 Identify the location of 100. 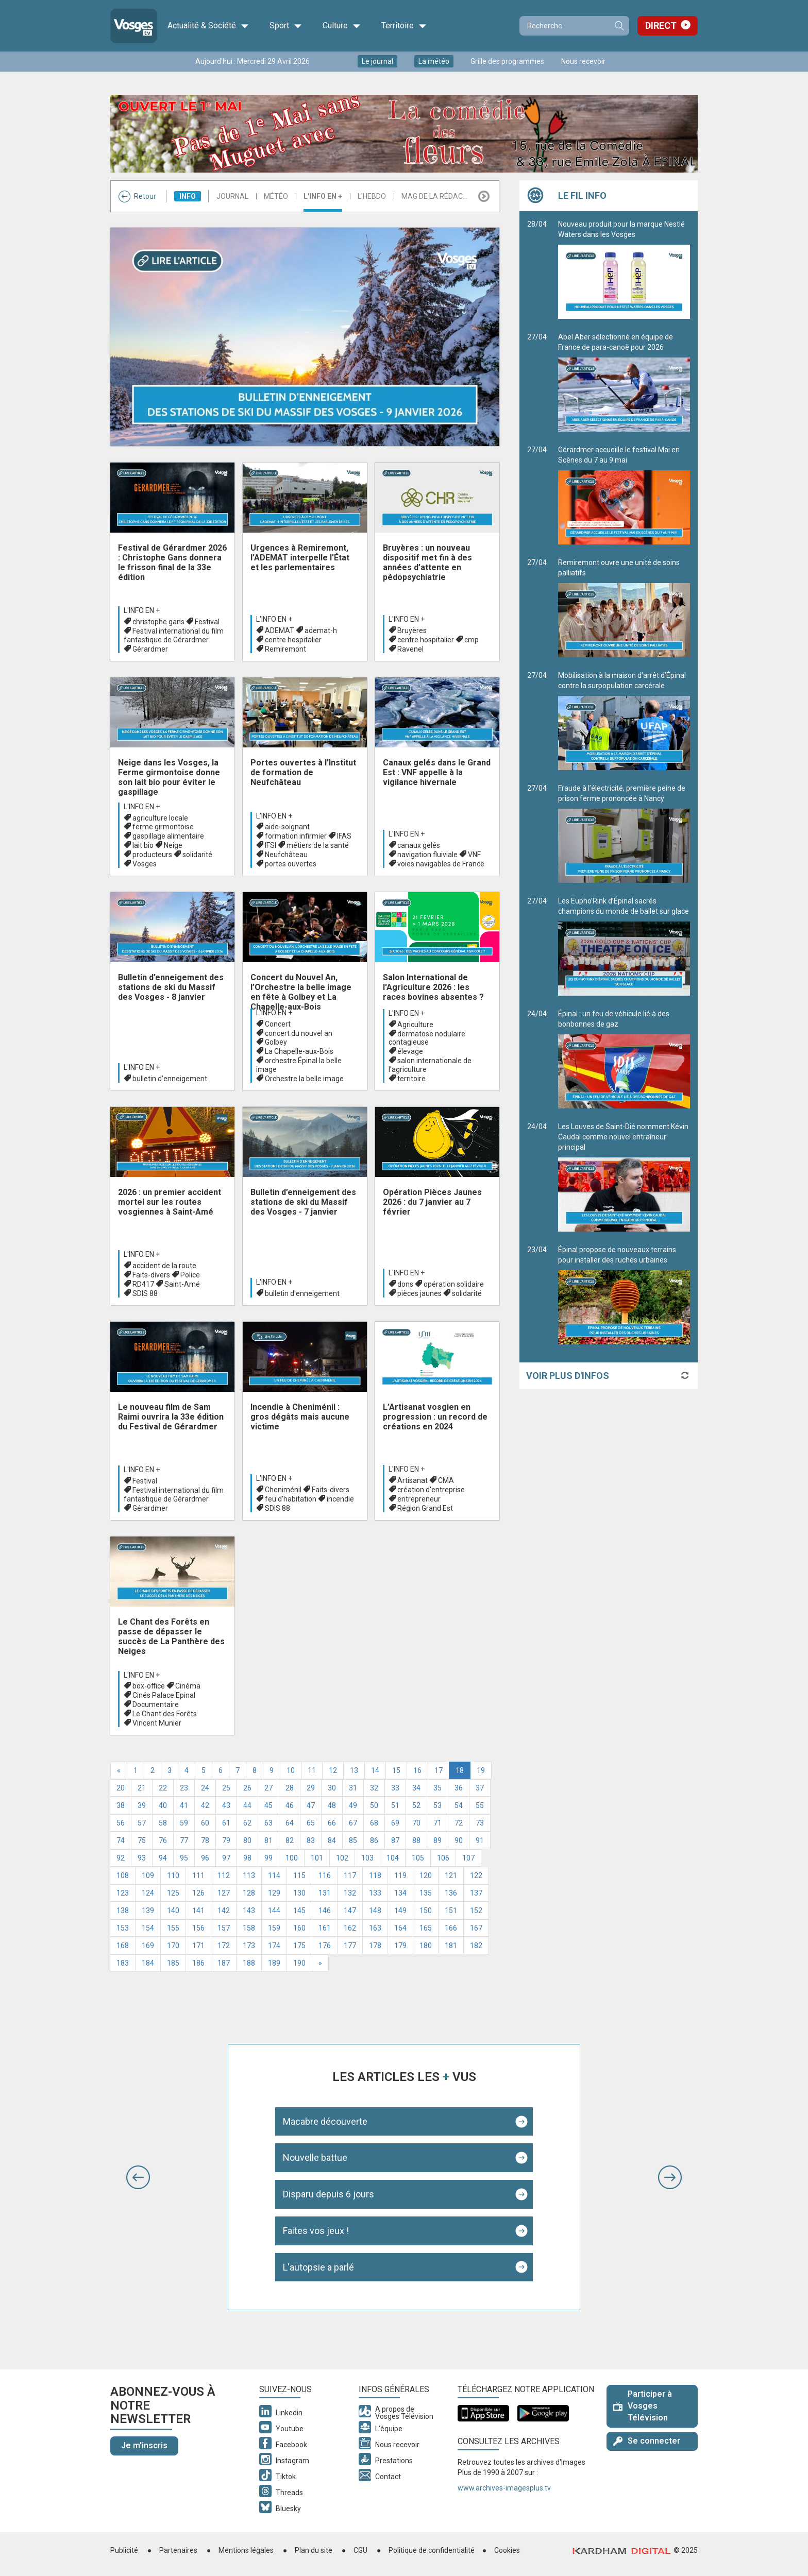
(291, 1858).